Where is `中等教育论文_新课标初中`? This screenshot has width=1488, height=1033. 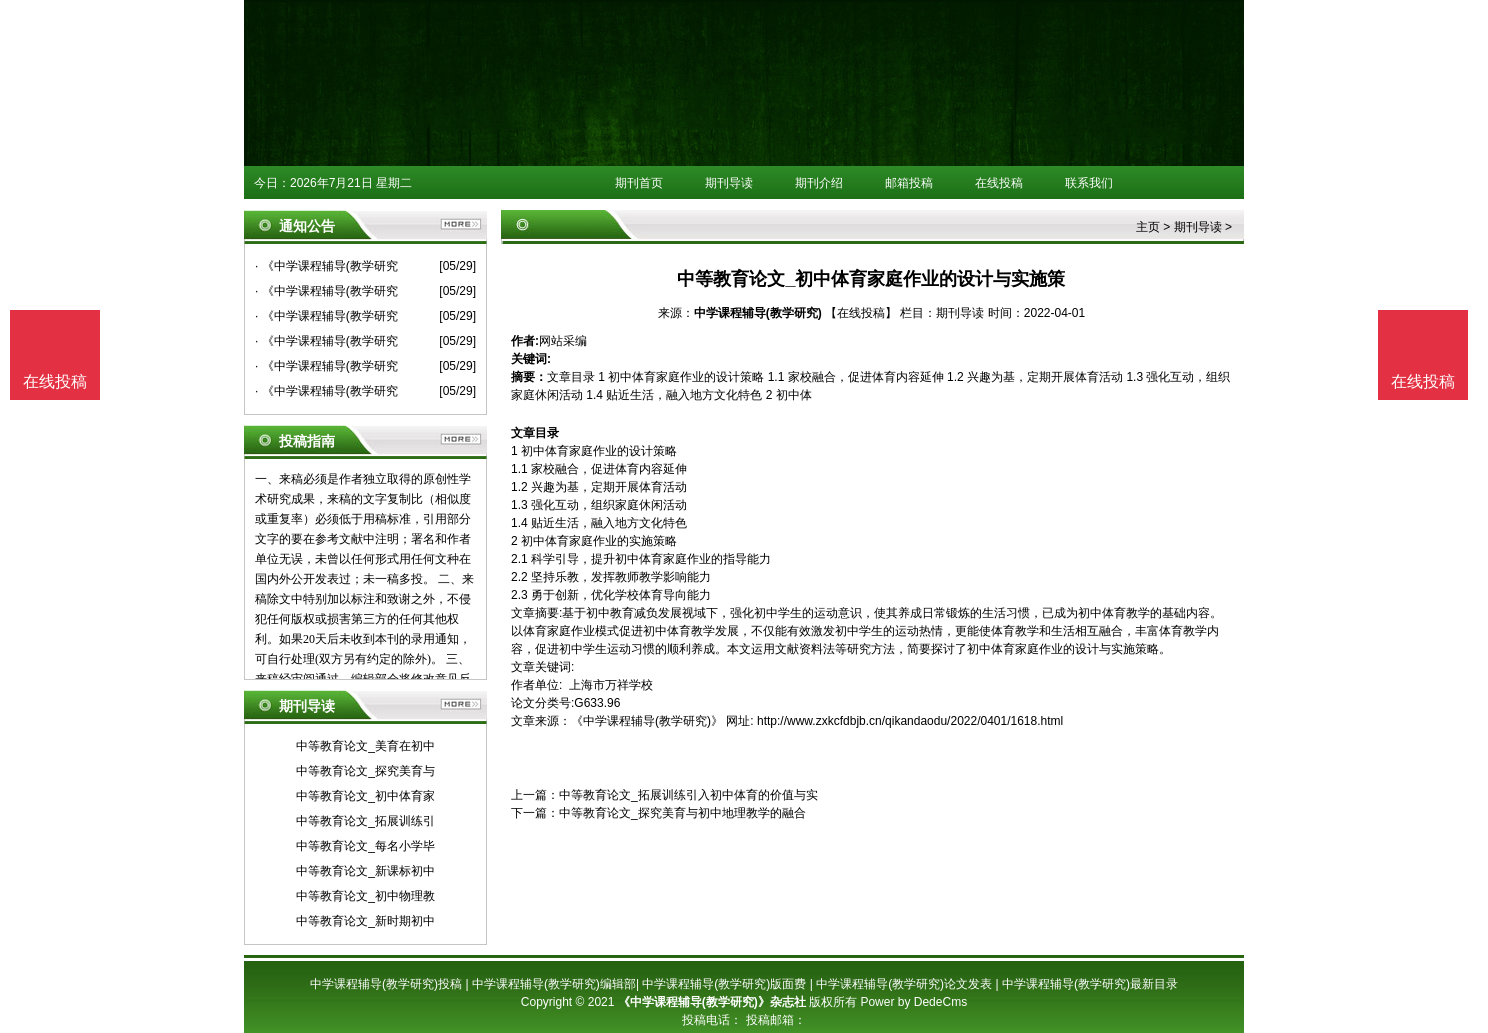 中等教育论文_新课标初中 is located at coordinates (365, 871).